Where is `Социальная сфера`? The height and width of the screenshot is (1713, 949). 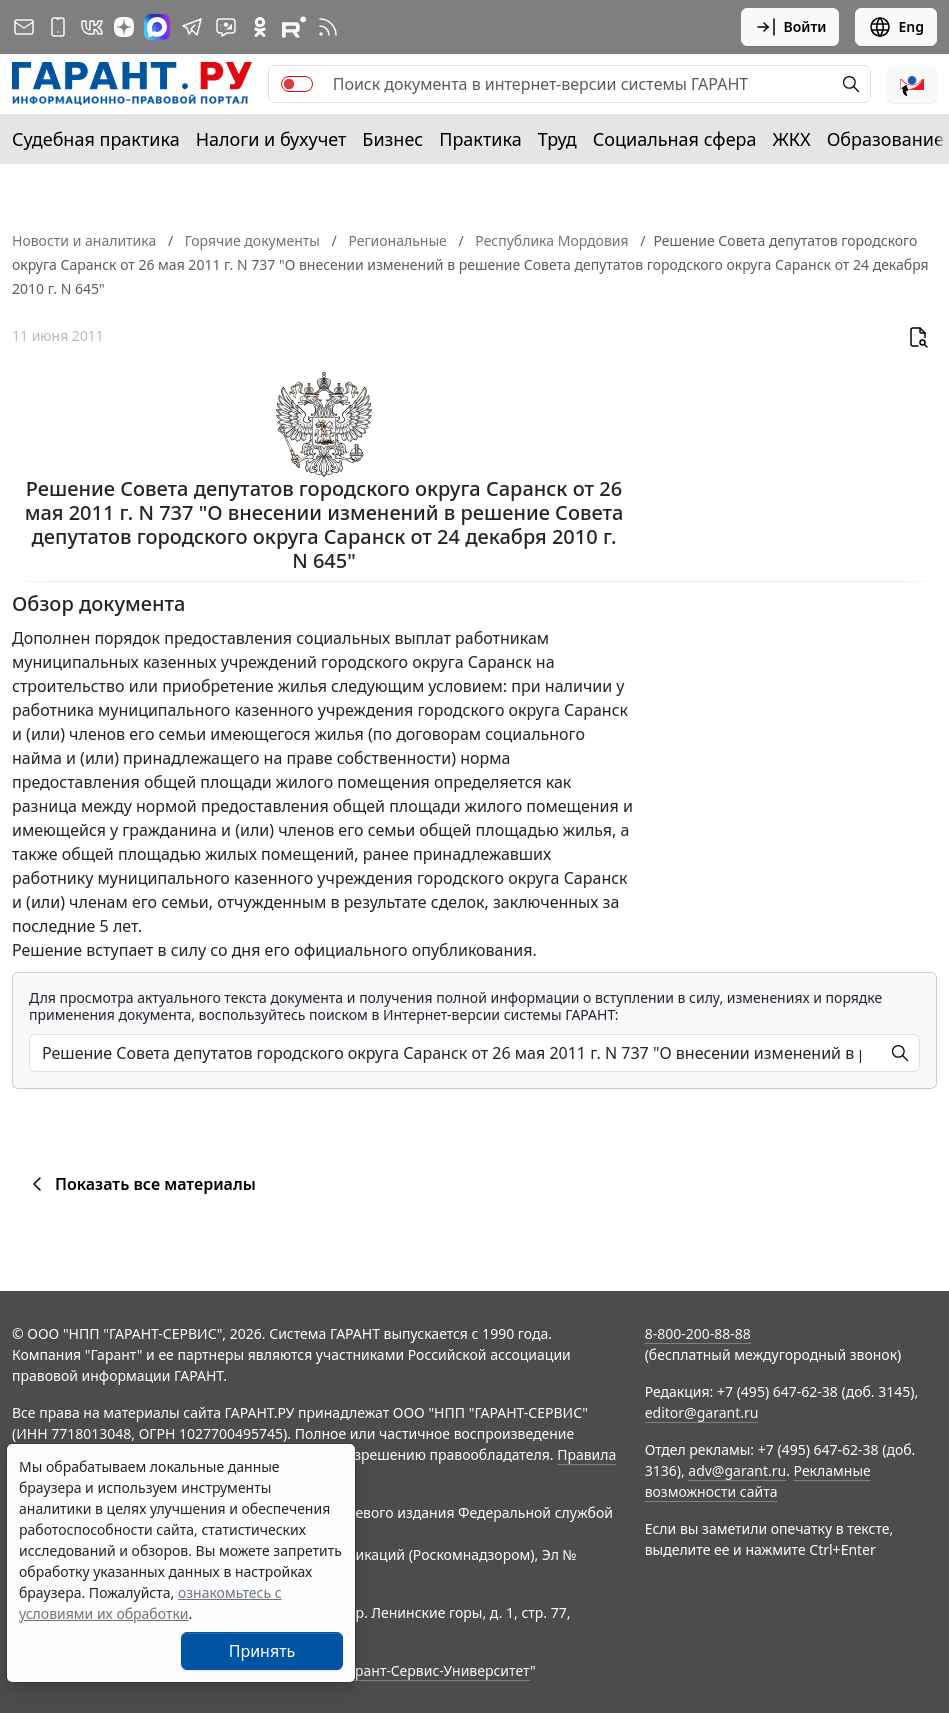
Социальная сфера is located at coordinates (675, 139).